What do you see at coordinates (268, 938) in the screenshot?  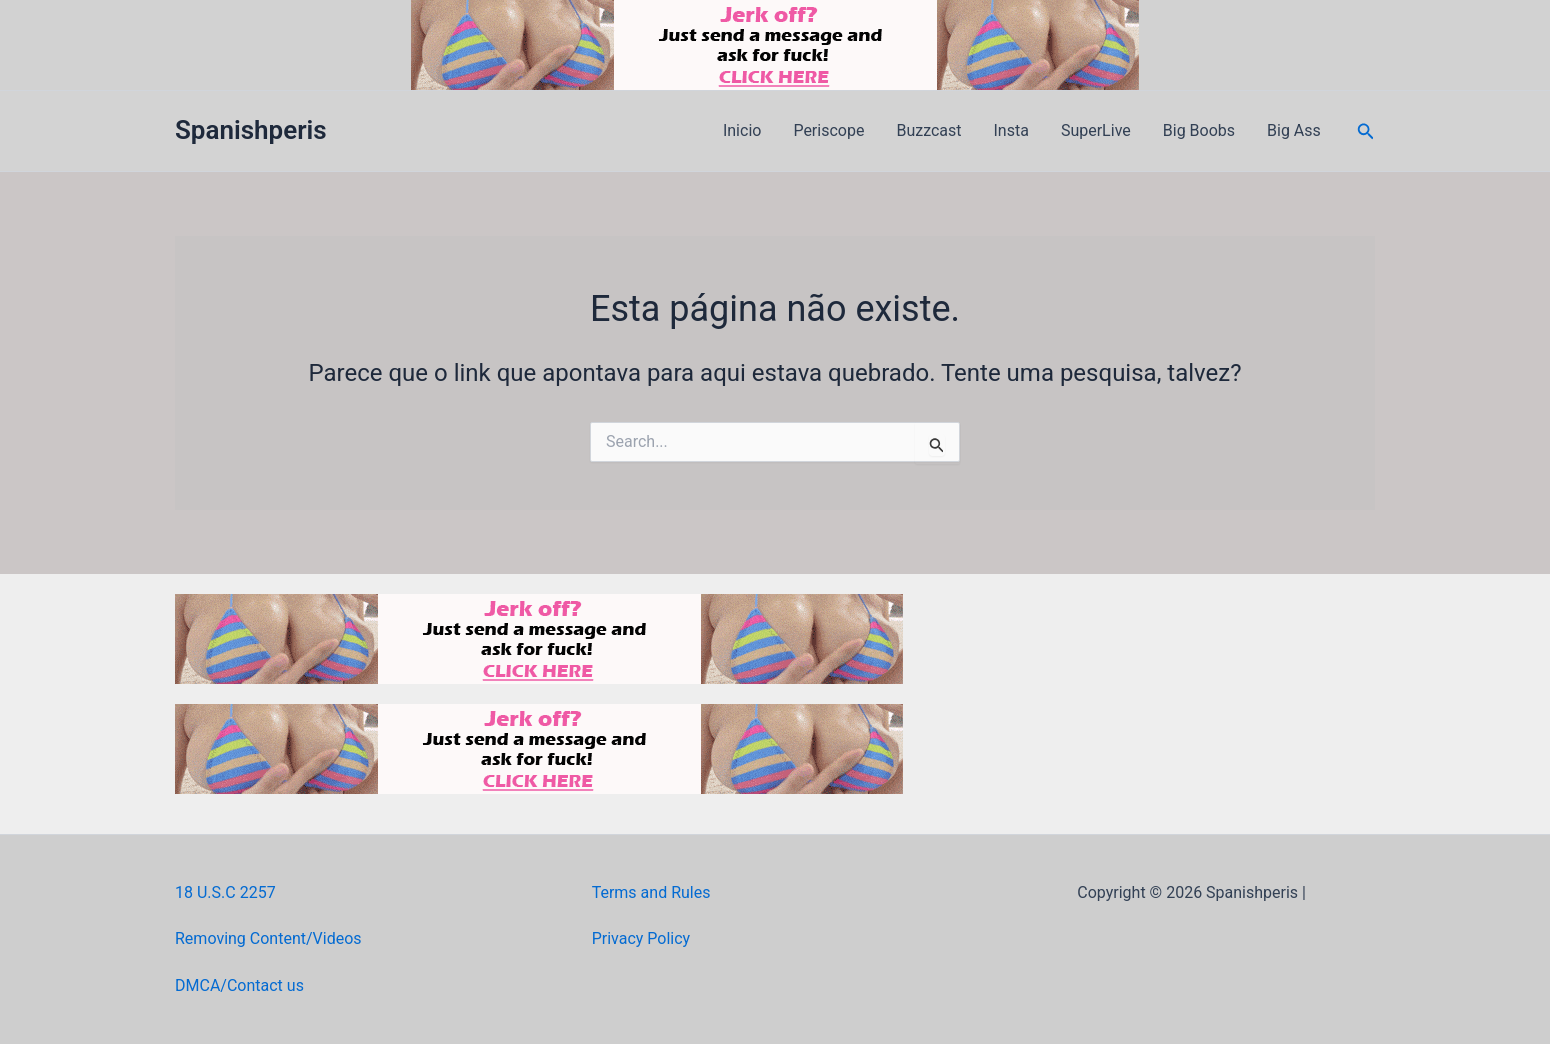 I see `Removing Content/Videos` at bounding box center [268, 938].